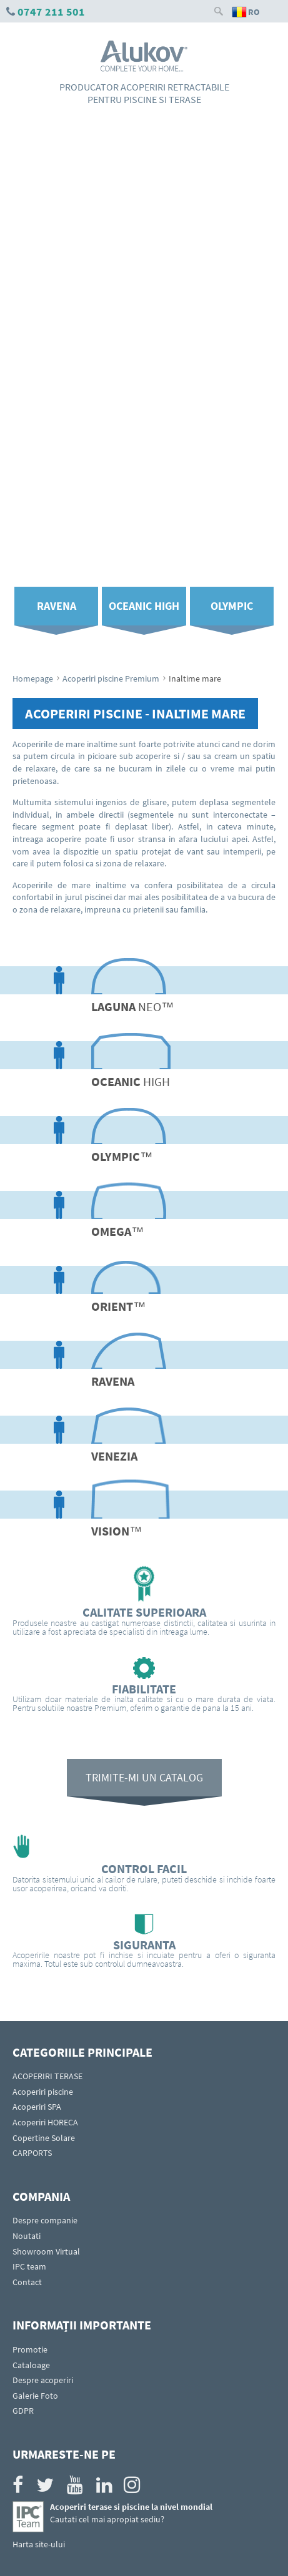 The height and width of the screenshot is (2576, 288). What do you see at coordinates (132, 1006) in the screenshot?
I see `NEO` at bounding box center [132, 1006].